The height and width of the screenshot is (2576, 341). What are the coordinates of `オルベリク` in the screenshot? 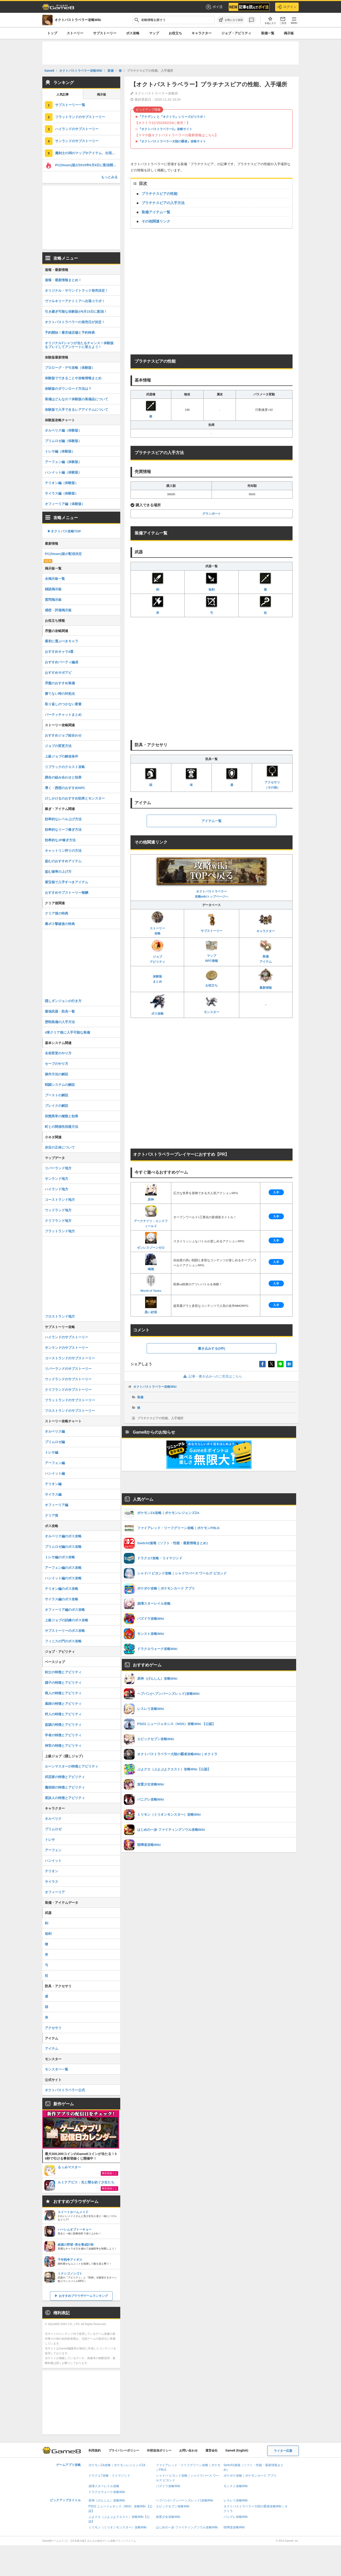 It's located at (53, 1819).